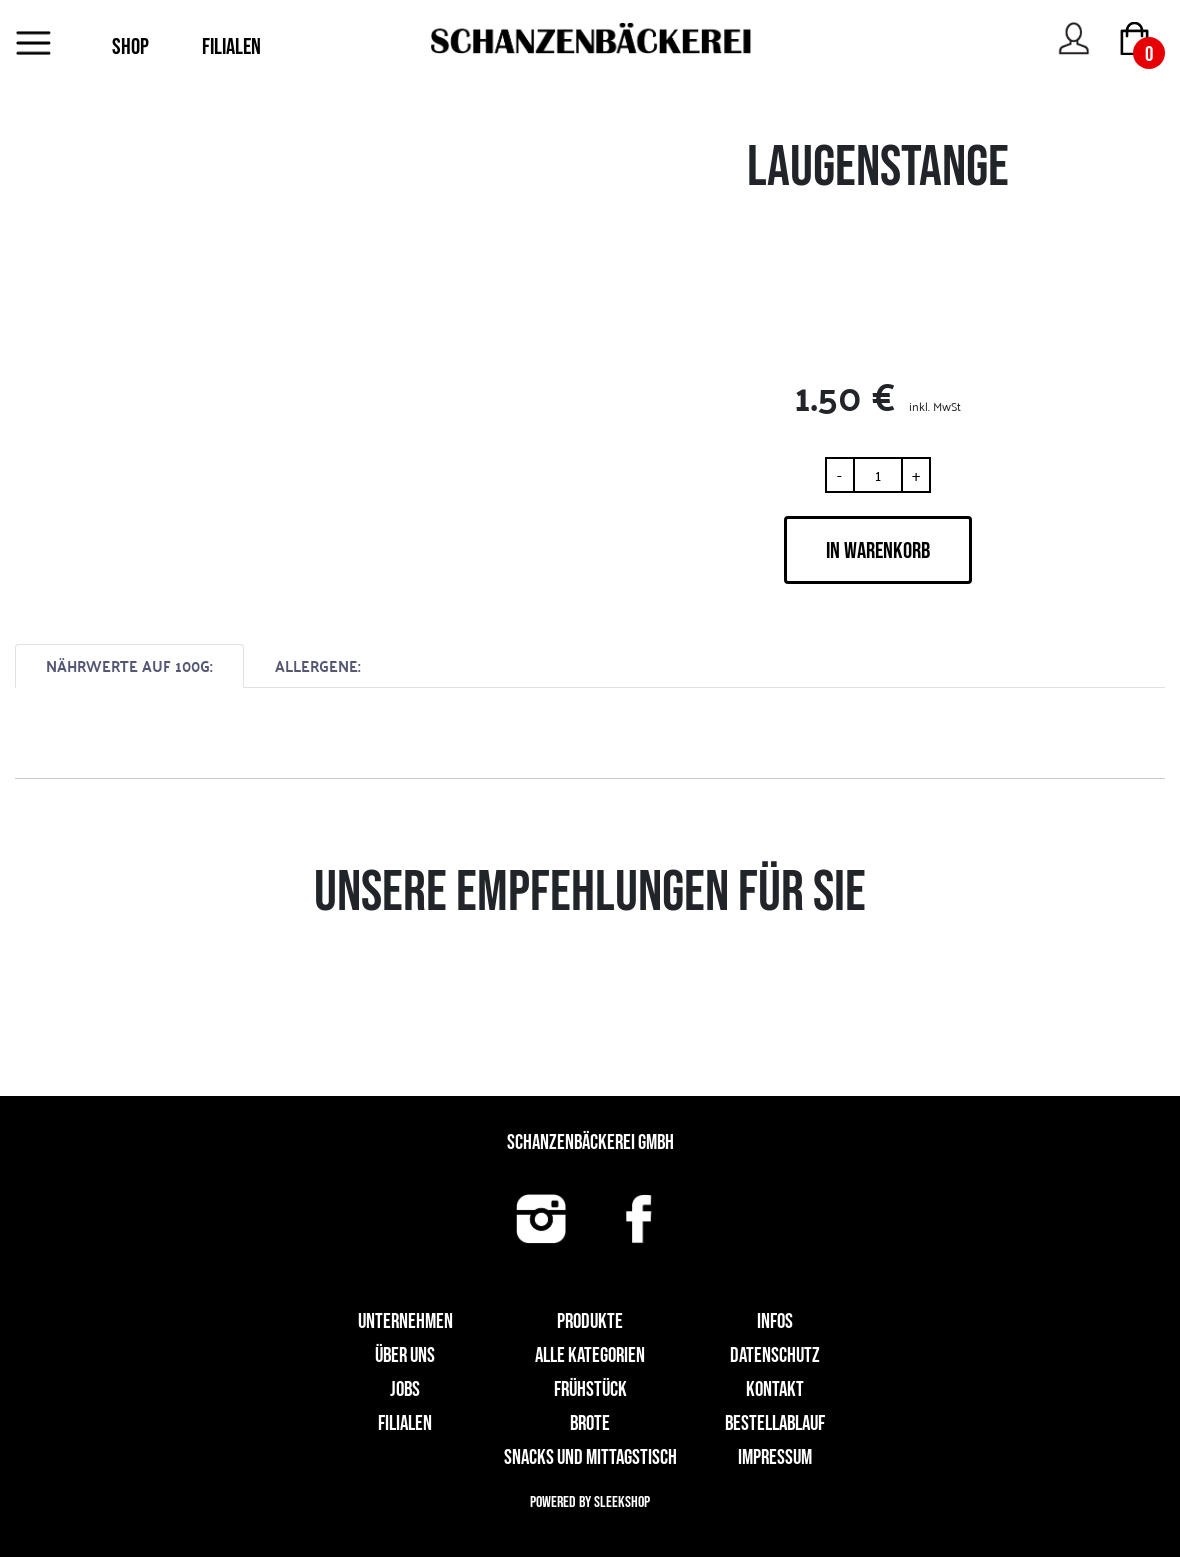  What do you see at coordinates (590, 1389) in the screenshot?
I see `Frühstück` at bounding box center [590, 1389].